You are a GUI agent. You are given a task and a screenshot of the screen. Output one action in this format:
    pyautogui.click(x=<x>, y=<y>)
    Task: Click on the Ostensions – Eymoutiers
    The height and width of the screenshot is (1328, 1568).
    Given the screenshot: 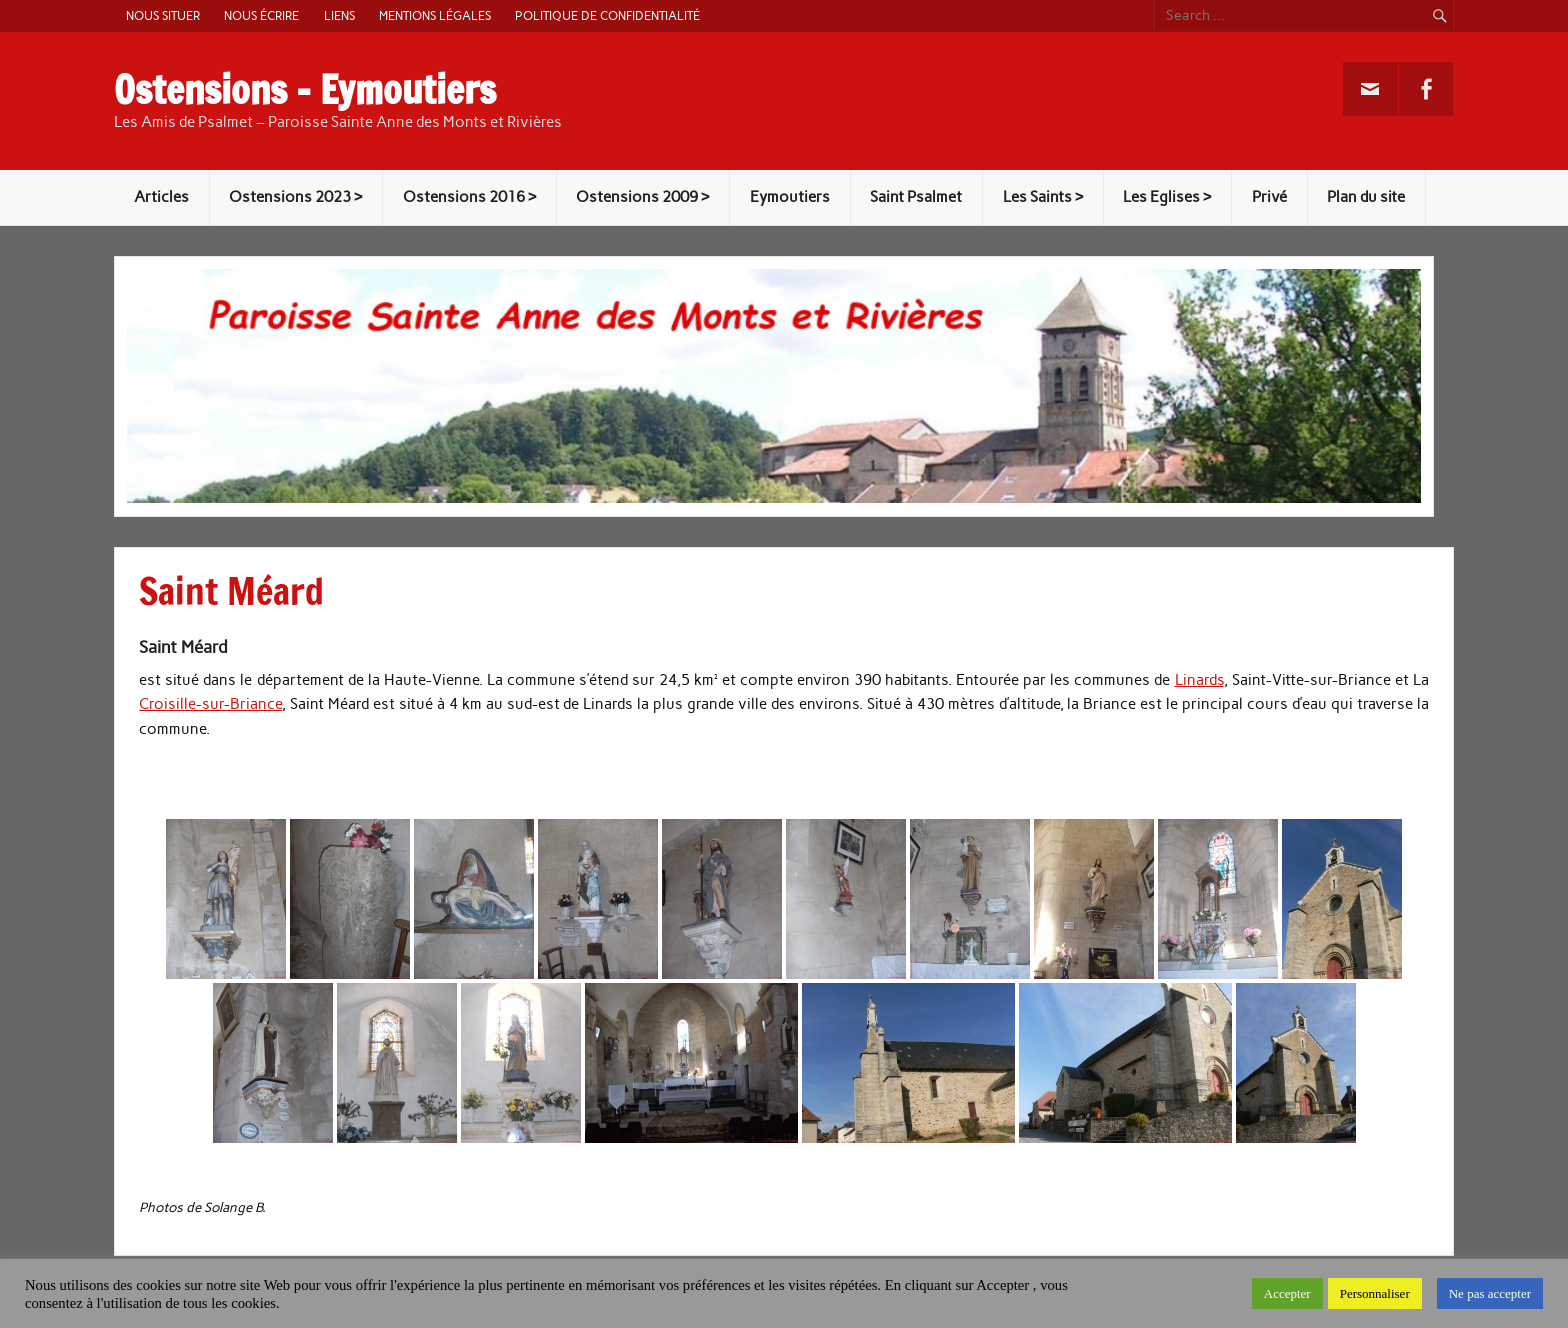 What is the action you would take?
    pyautogui.click(x=305, y=90)
    